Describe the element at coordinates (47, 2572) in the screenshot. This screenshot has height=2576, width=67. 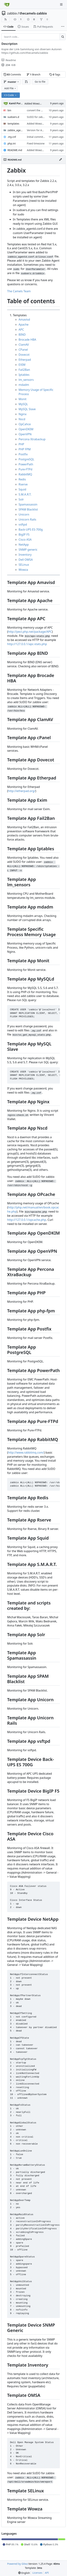
I see `API` at that location.